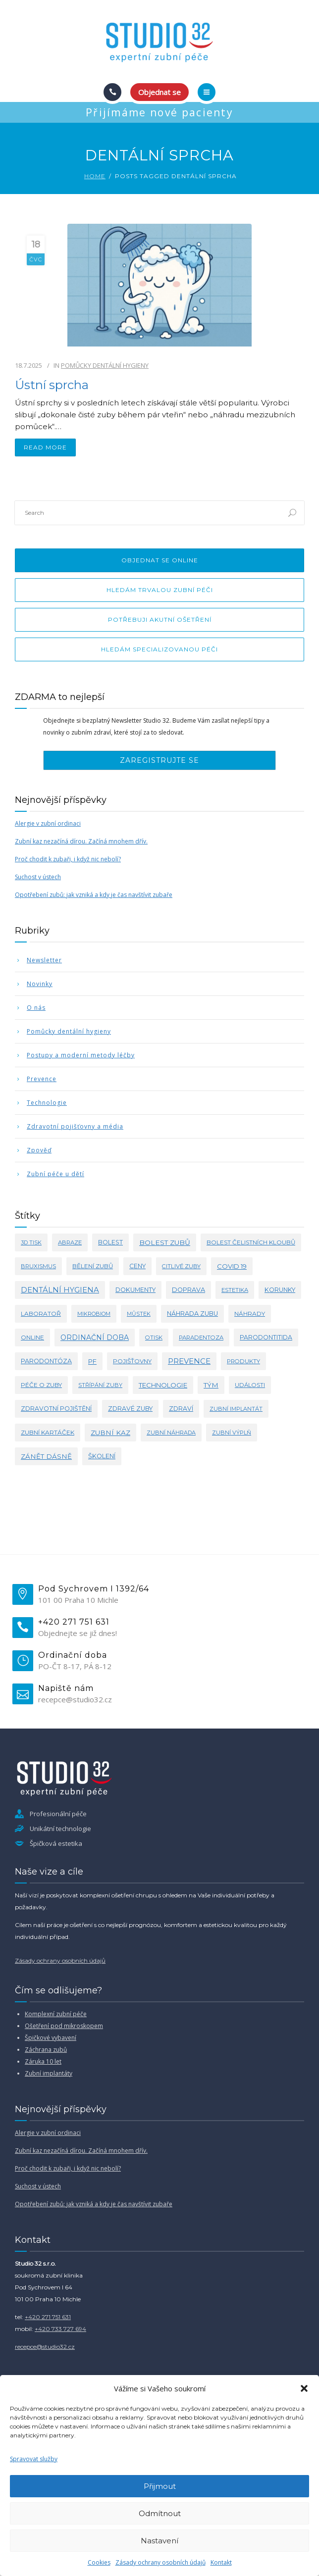 The height and width of the screenshot is (2576, 319). Describe the element at coordinates (55, 1174) in the screenshot. I see `Zubní péče u dětí` at that location.